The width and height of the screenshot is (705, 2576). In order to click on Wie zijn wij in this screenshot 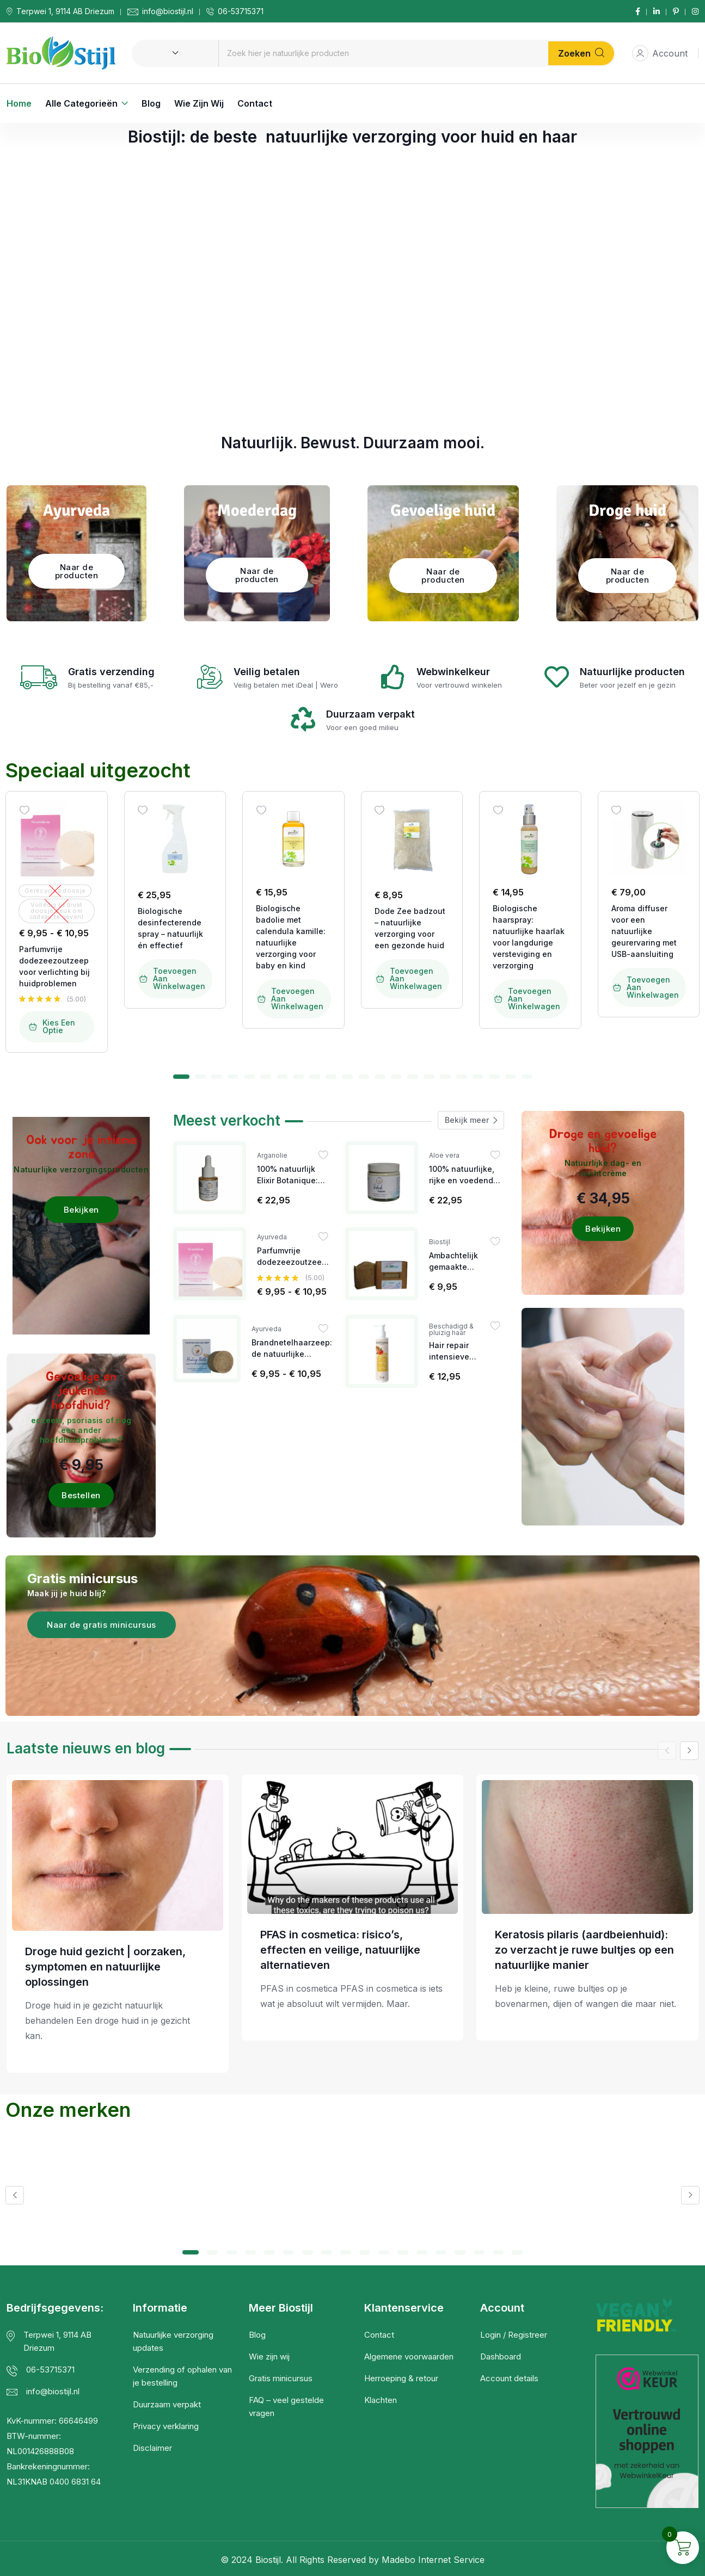, I will do `click(199, 103)`.